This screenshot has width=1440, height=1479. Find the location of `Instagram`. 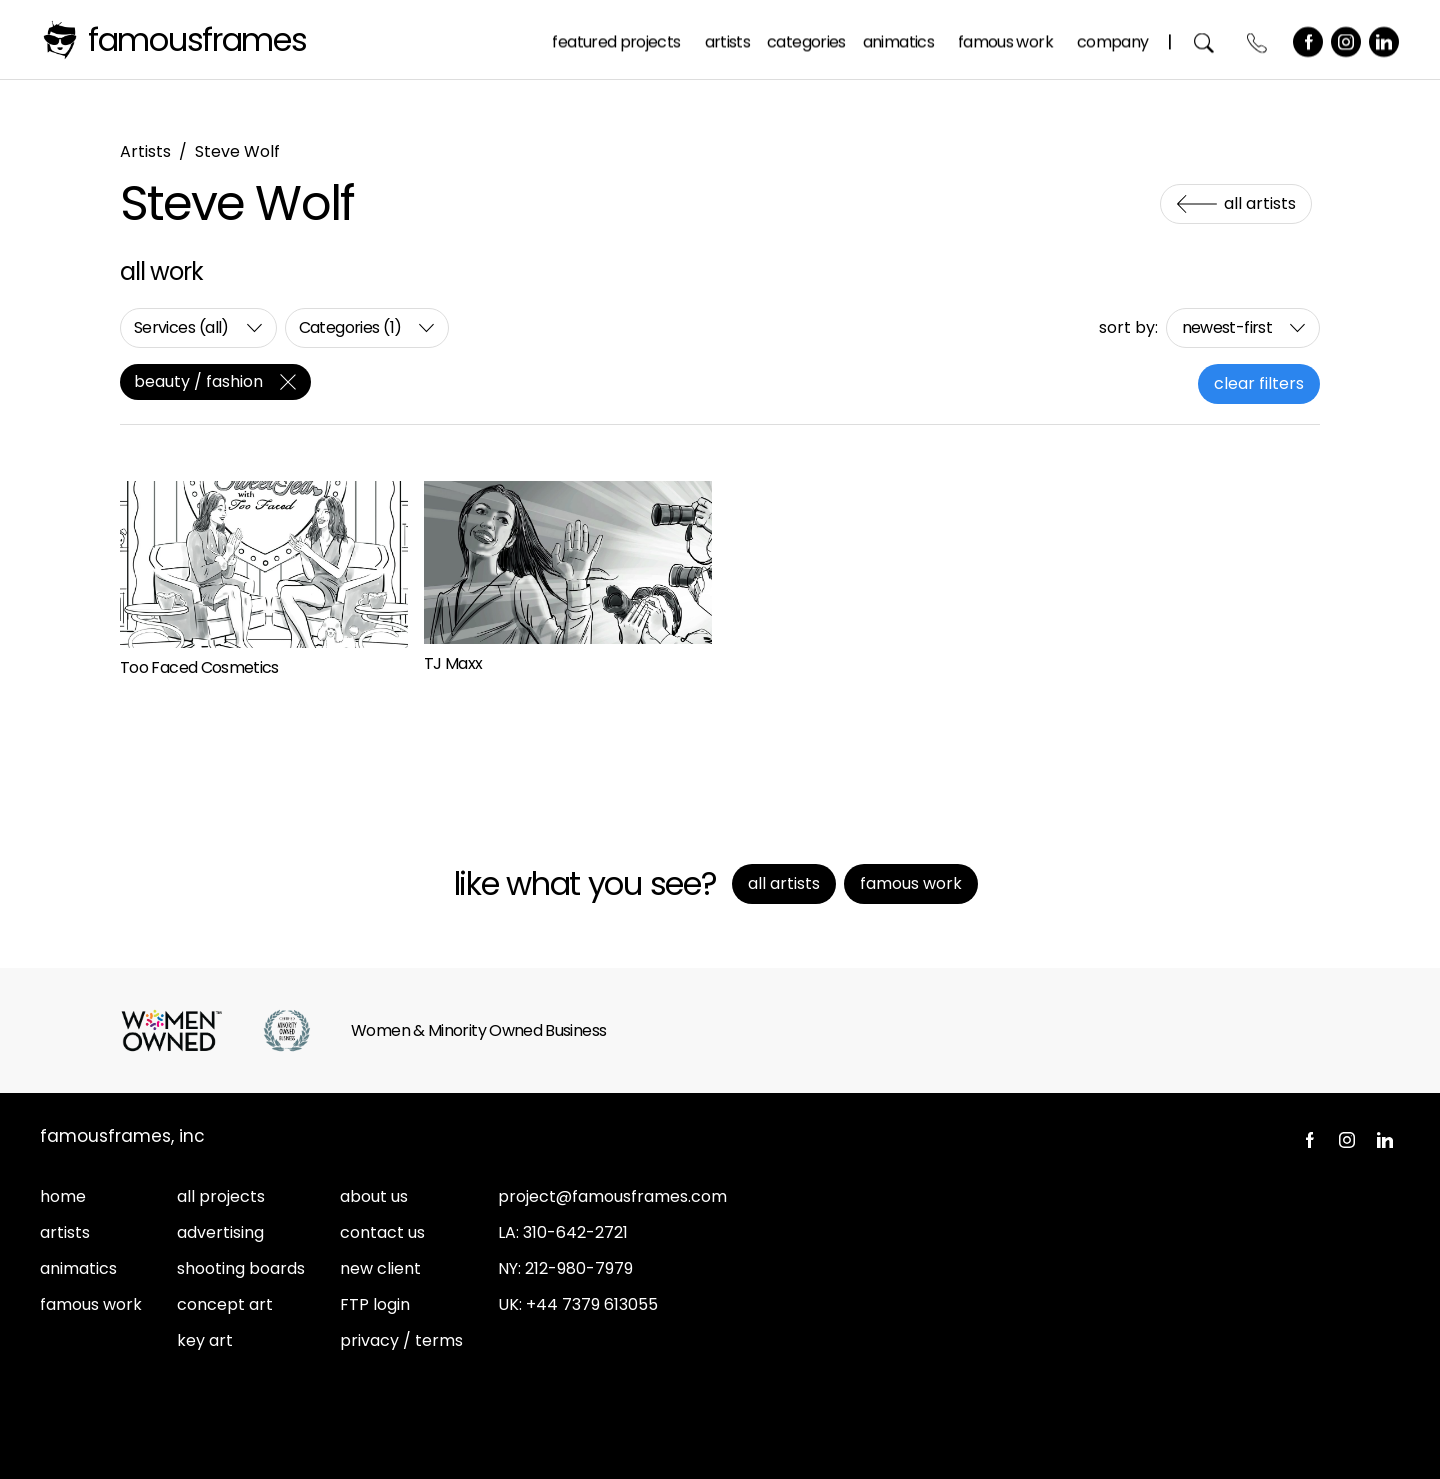

Instagram is located at coordinates (1347, 39).